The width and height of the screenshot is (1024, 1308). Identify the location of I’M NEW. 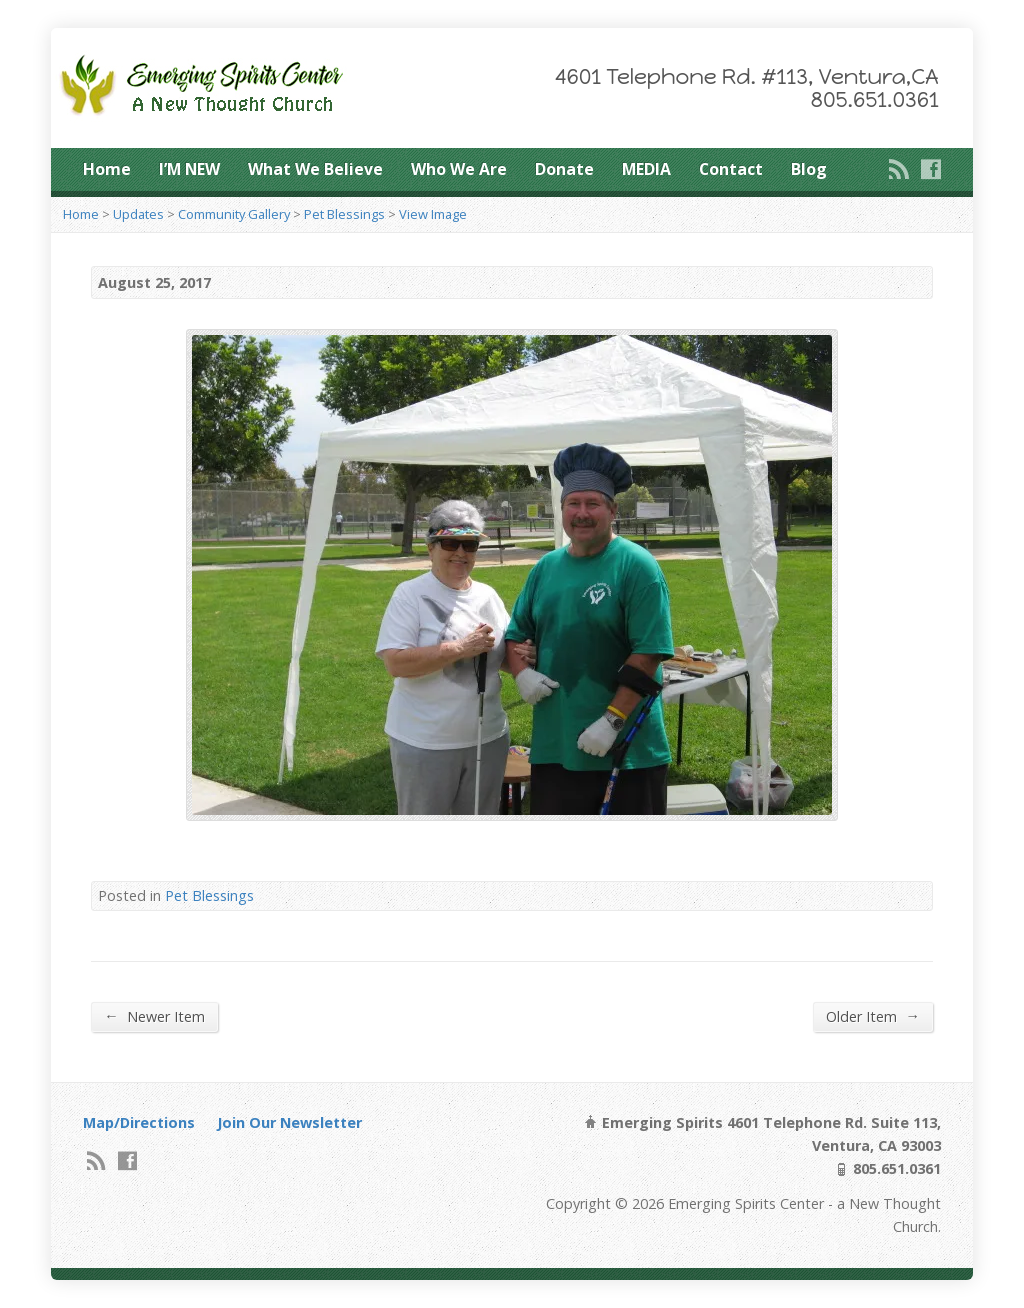
(189, 169).